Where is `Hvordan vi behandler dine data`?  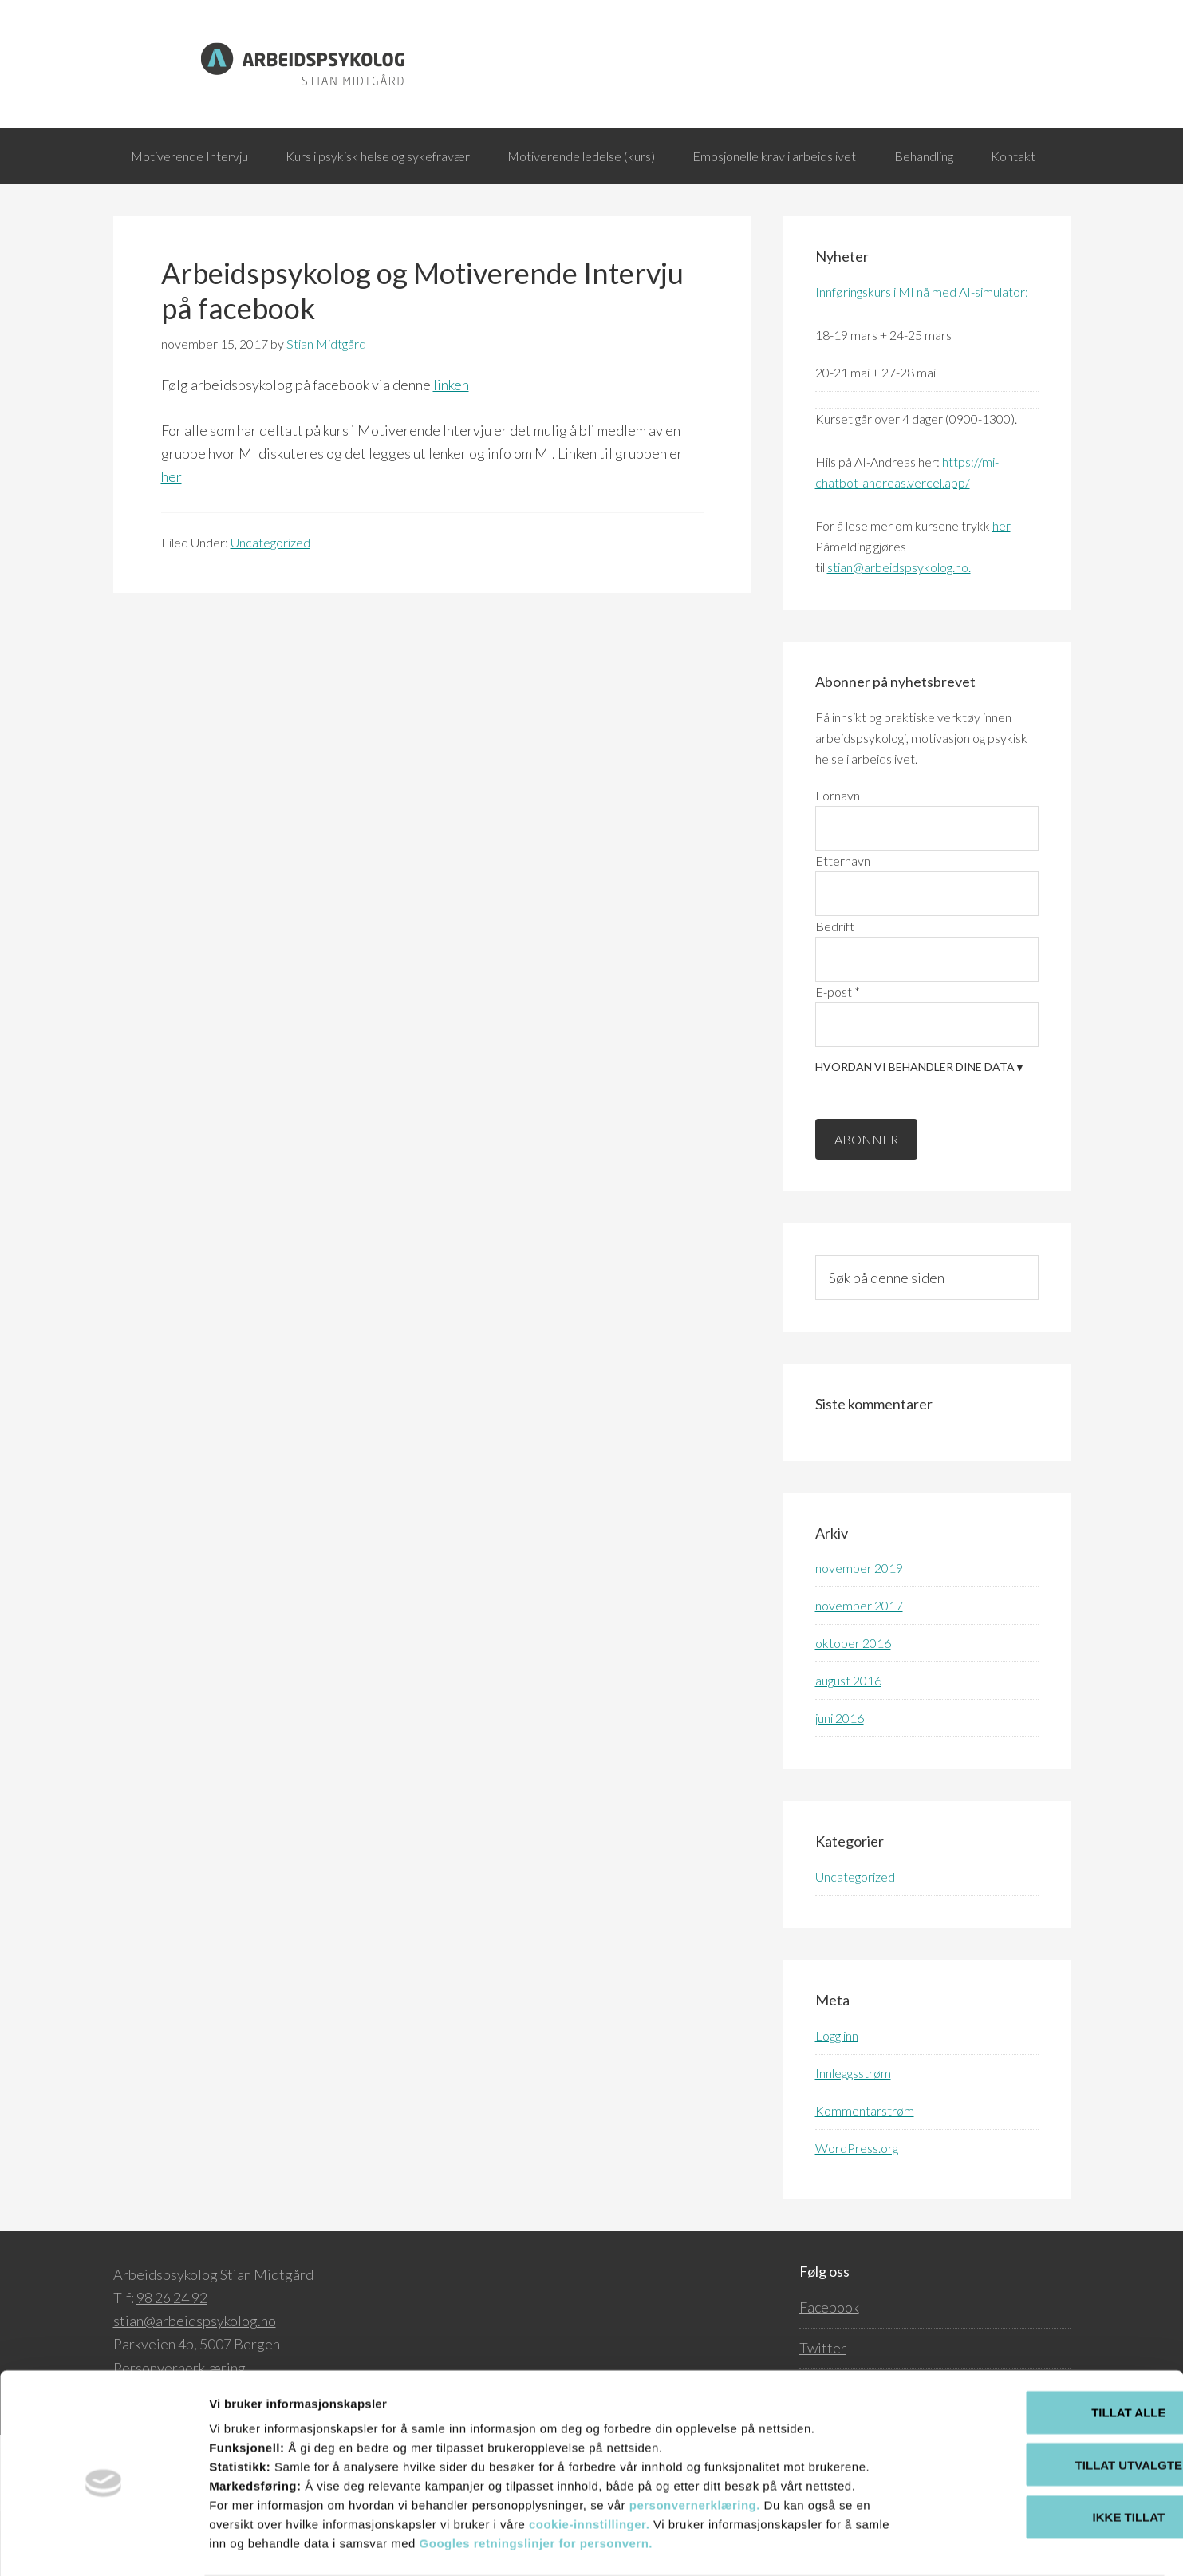
Hvordan vi behandler dine data is located at coordinates (920, 1131).